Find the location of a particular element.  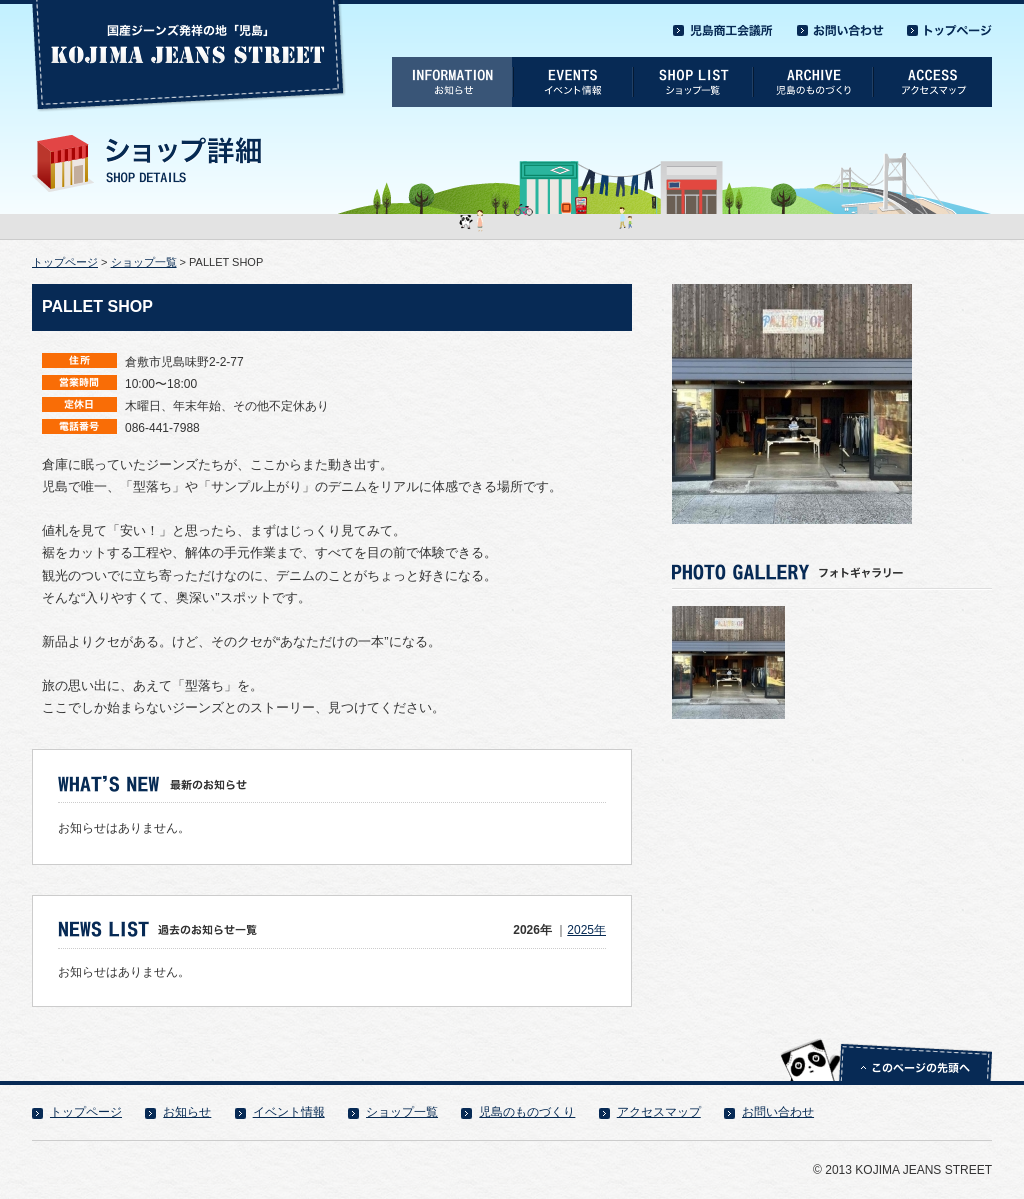

児島のものづくり is located at coordinates (527, 1112).